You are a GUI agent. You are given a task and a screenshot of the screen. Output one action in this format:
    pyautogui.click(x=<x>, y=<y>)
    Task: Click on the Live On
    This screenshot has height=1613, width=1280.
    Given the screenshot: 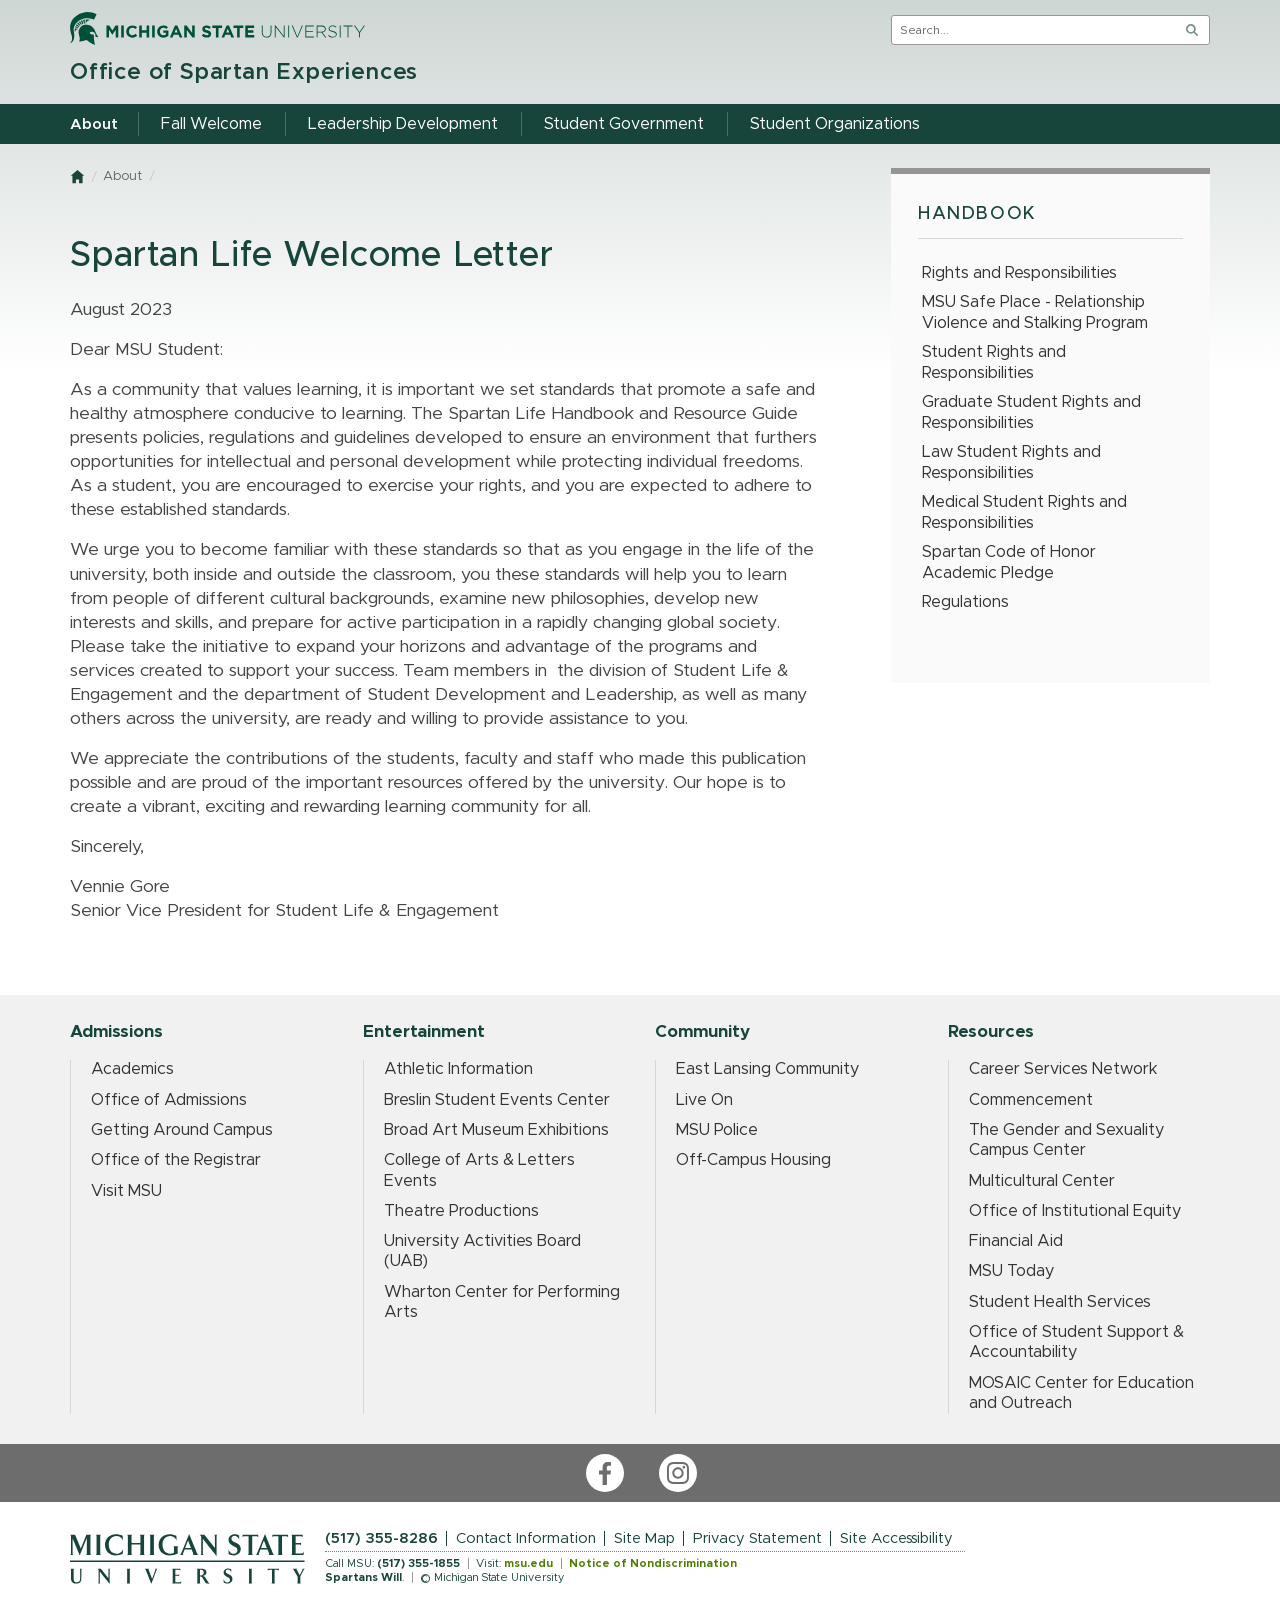 What is the action you would take?
    pyautogui.click(x=704, y=1100)
    